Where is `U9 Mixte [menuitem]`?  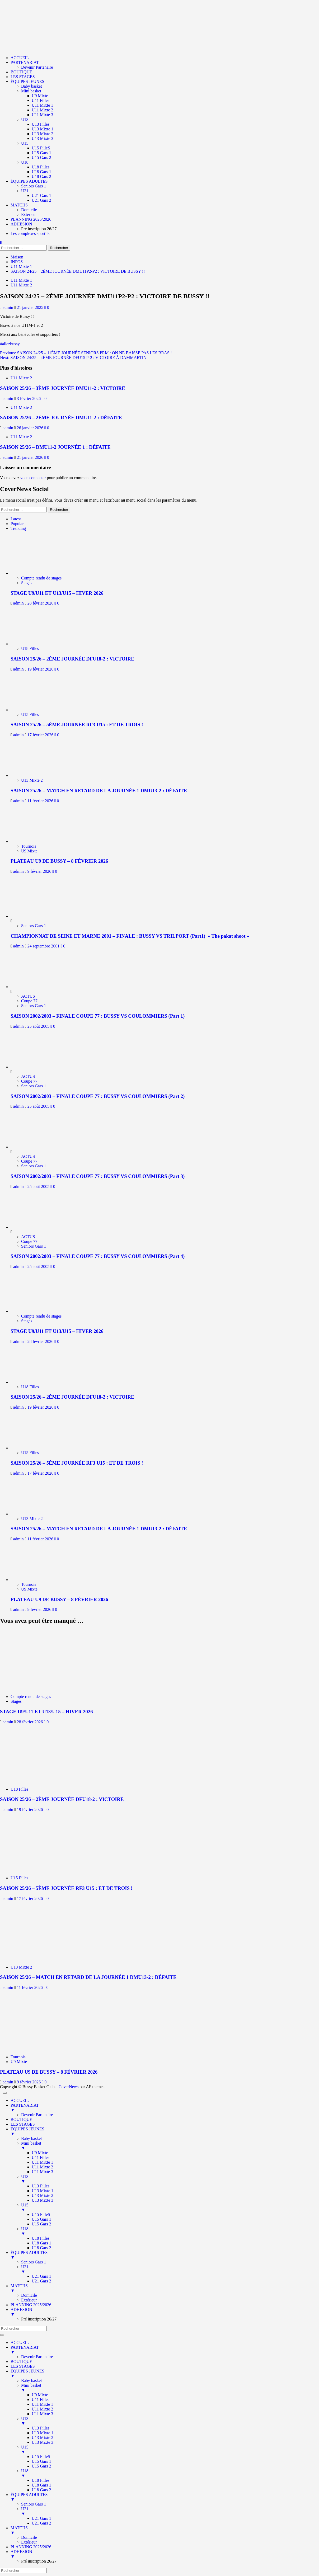 U9 Mixte [menuitem] is located at coordinates (40, 2152).